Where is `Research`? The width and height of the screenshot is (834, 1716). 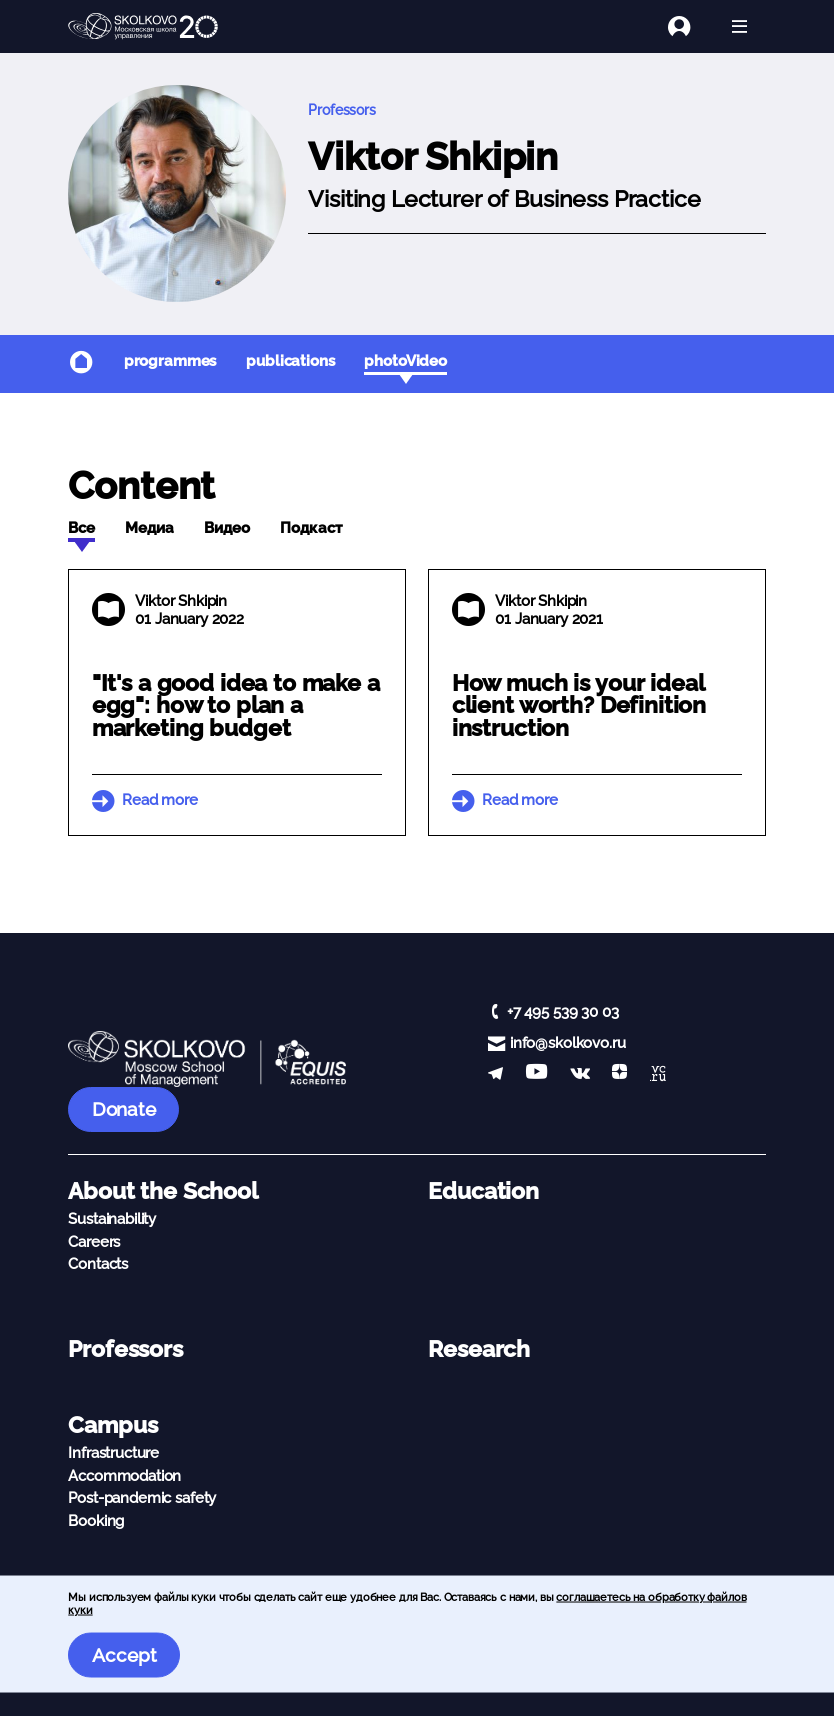
Research is located at coordinates (479, 1349).